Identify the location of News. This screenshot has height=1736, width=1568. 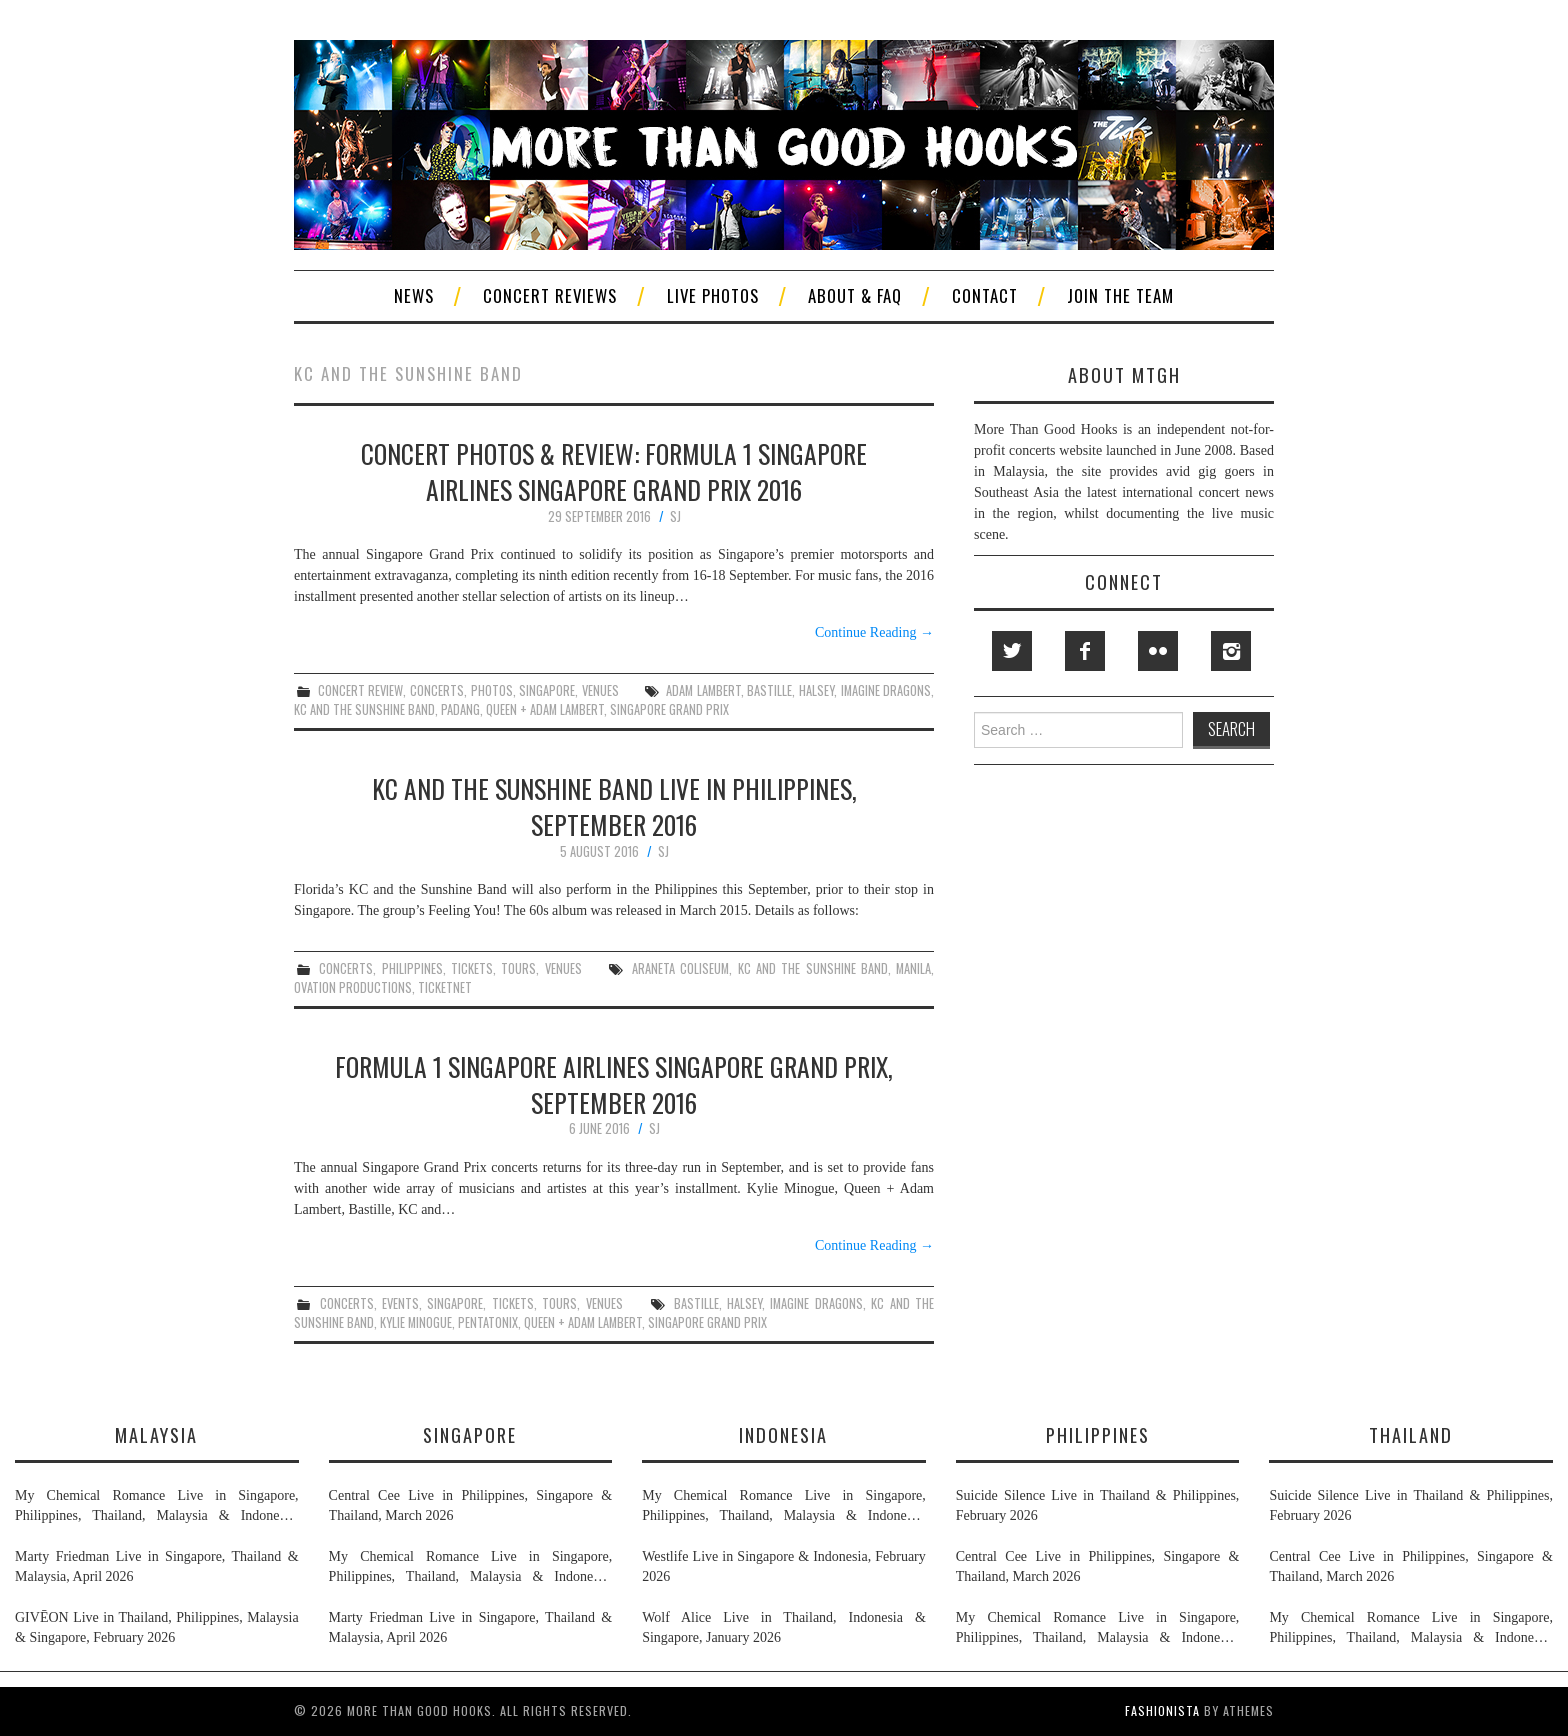
(414, 295).